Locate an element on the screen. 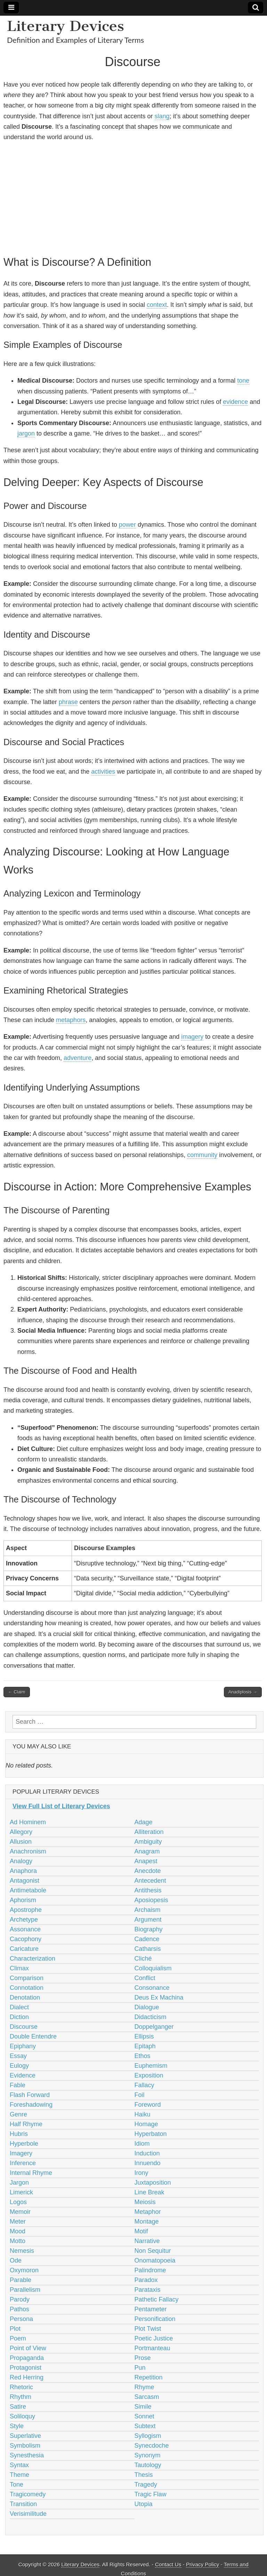 This screenshot has width=267, height=2576. Personification is located at coordinates (155, 2318).